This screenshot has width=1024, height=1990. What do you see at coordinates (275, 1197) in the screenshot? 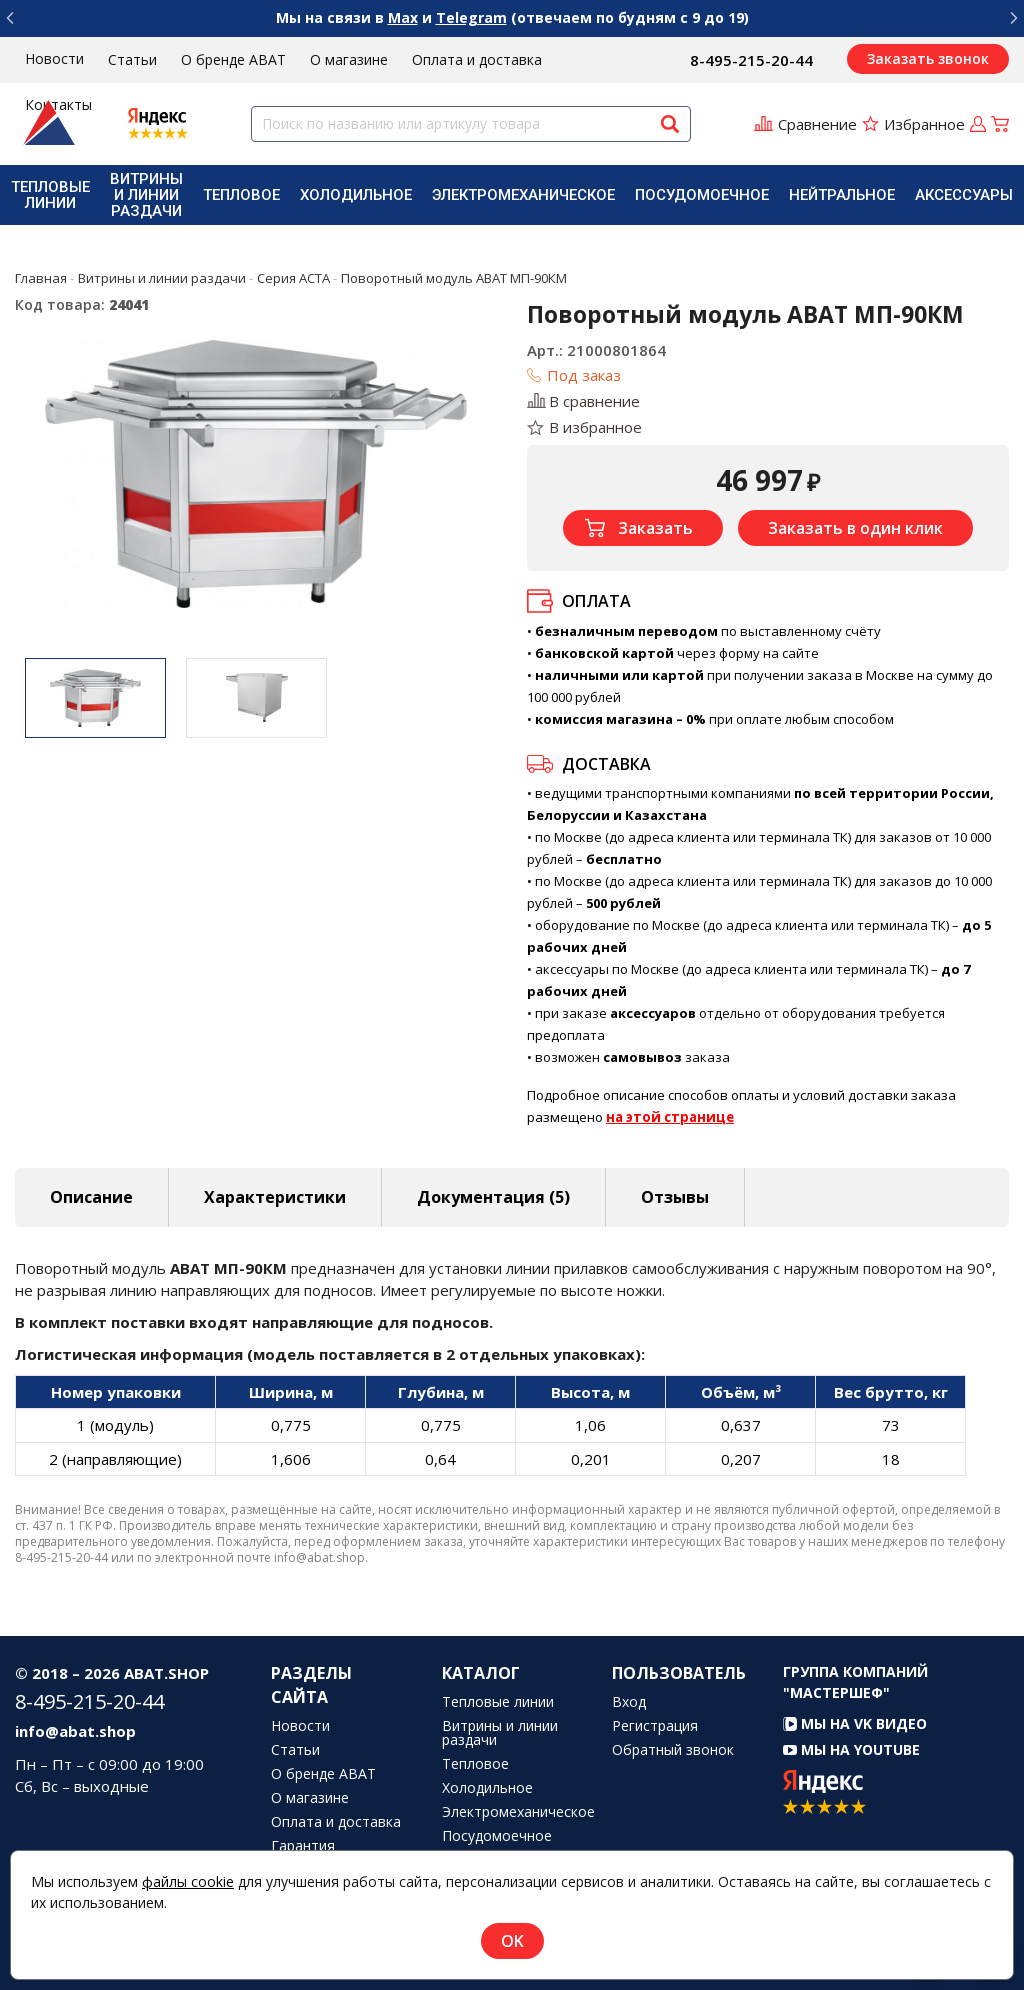
I see `Характеристики [tab]` at bounding box center [275, 1197].